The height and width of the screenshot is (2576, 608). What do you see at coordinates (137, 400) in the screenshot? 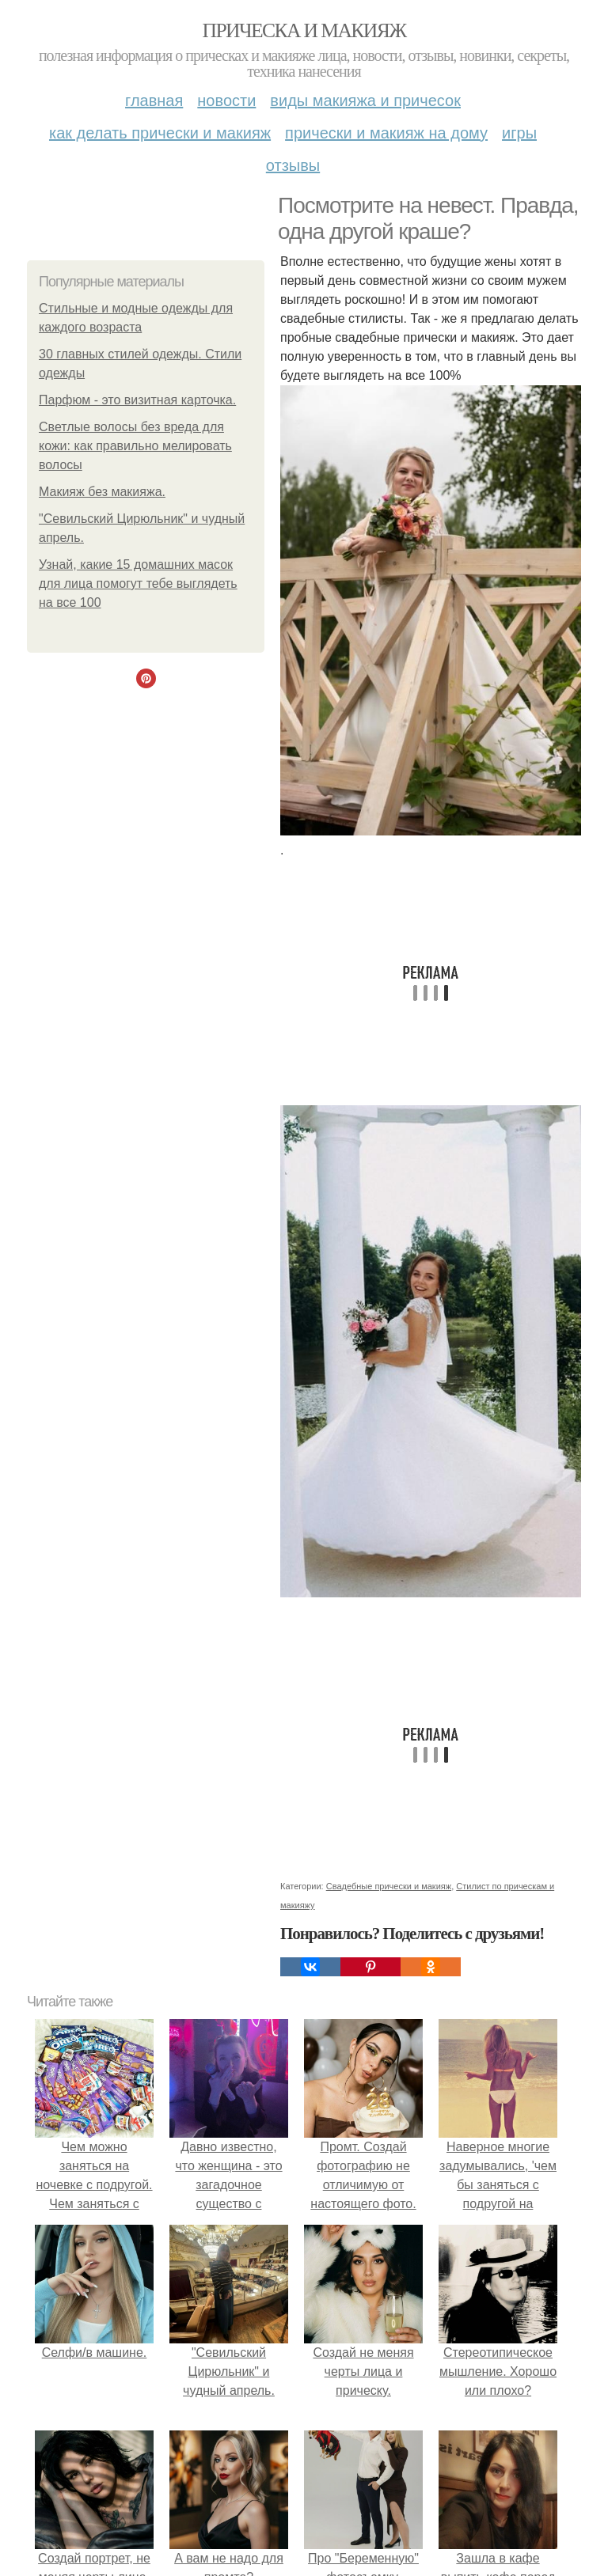
I see `Парфюм - это визитная карточка.` at bounding box center [137, 400].